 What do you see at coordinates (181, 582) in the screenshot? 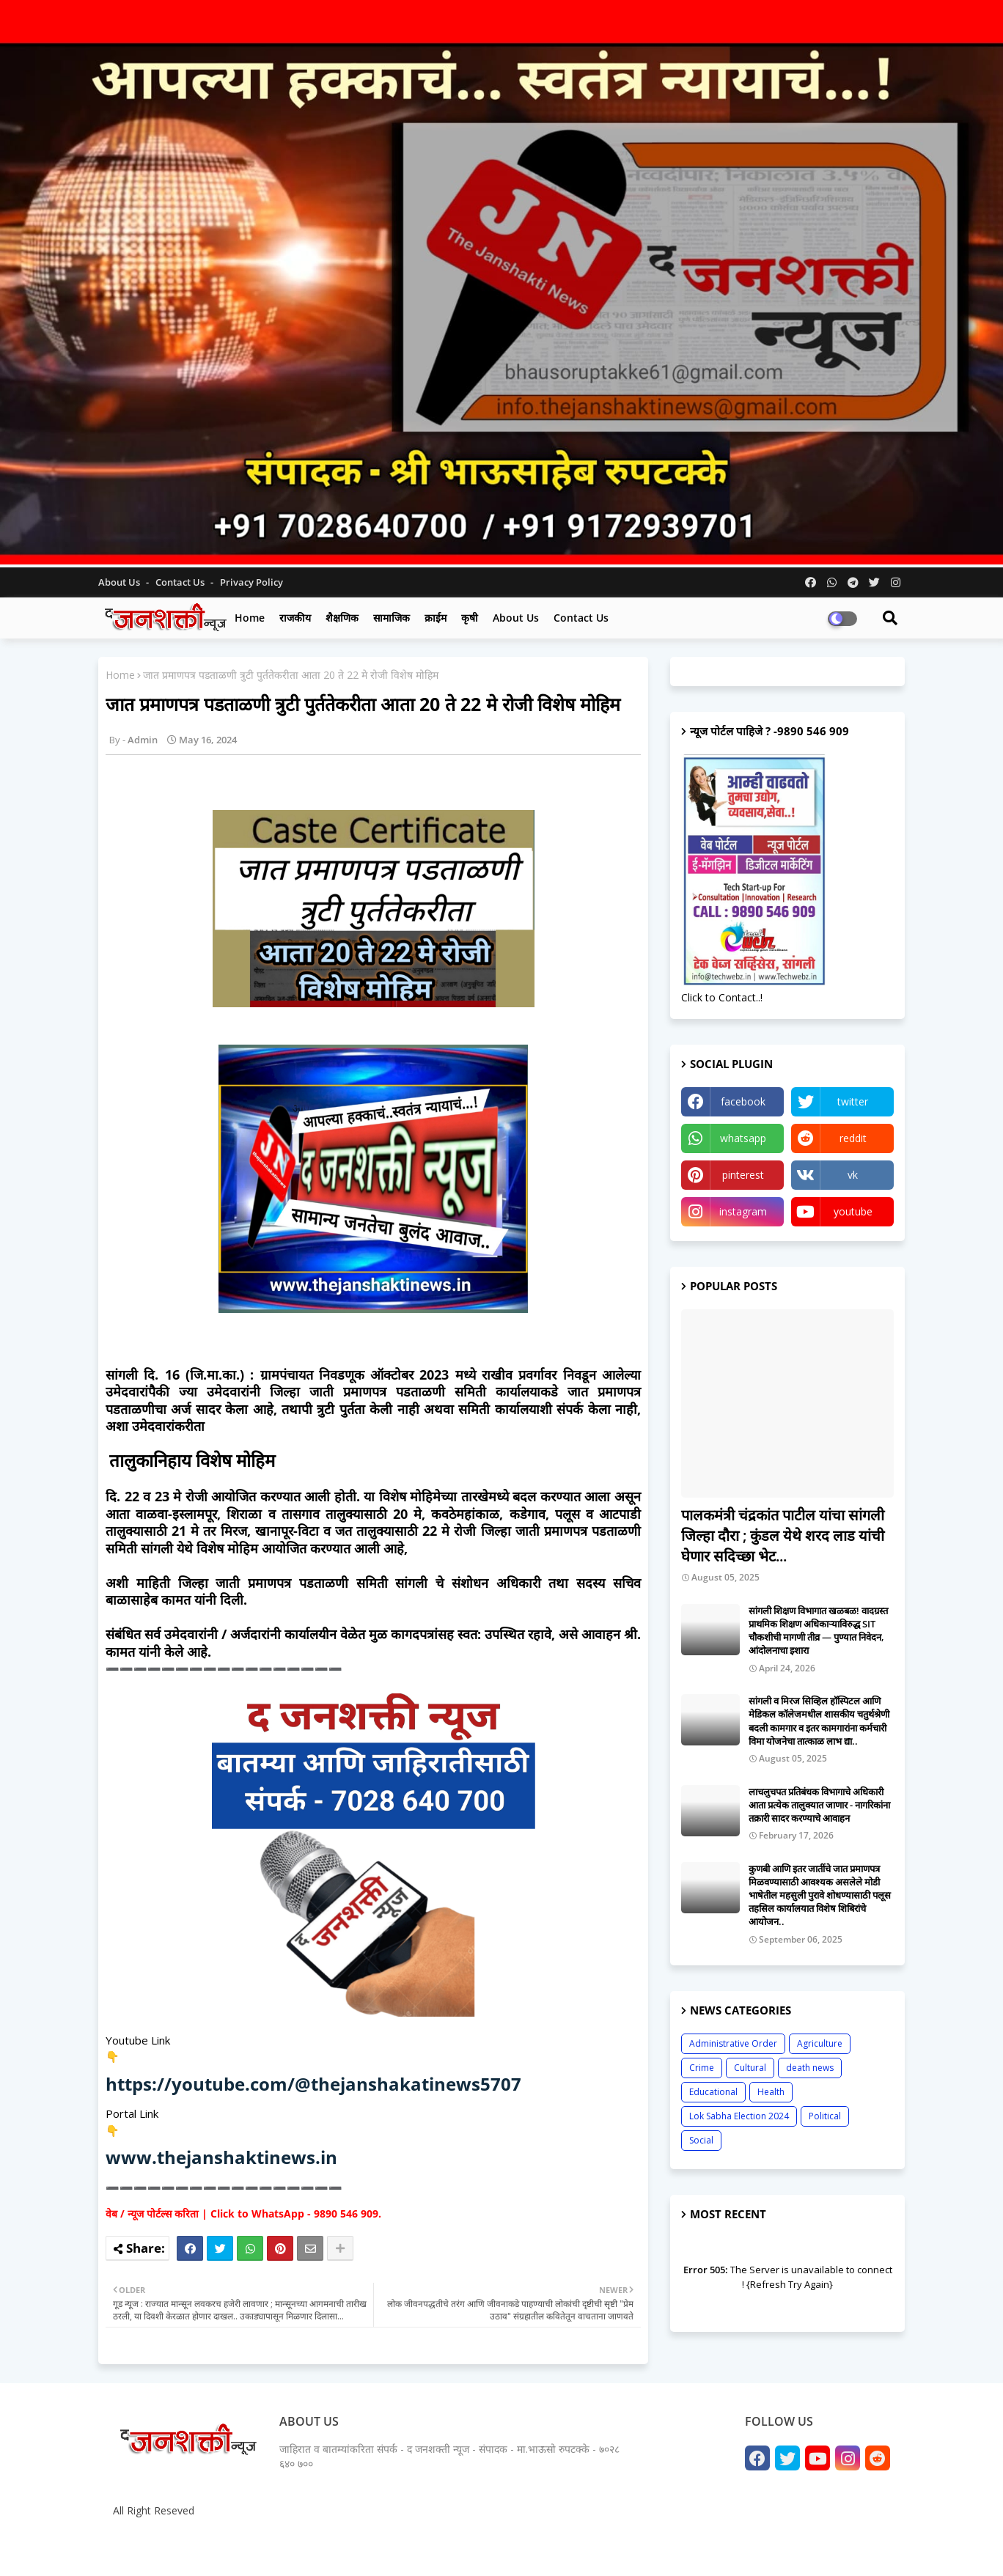
I see `Contact us` at bounding box center [181, 582].